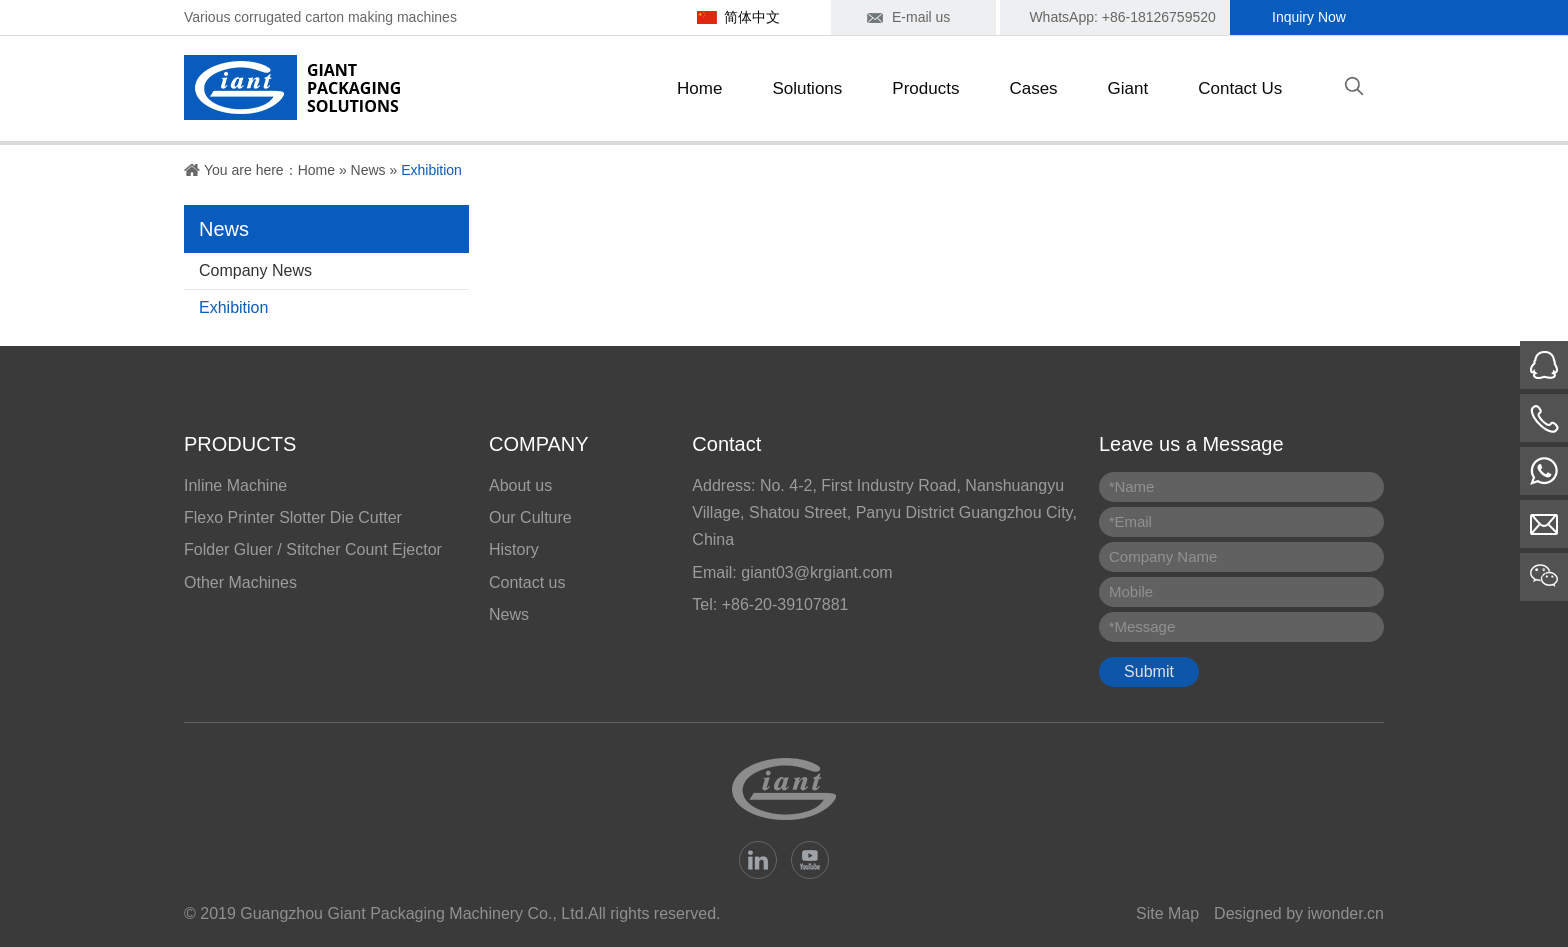  Describe the element at coordinates (368, 170) in the screenshot. I see `News` at that location.